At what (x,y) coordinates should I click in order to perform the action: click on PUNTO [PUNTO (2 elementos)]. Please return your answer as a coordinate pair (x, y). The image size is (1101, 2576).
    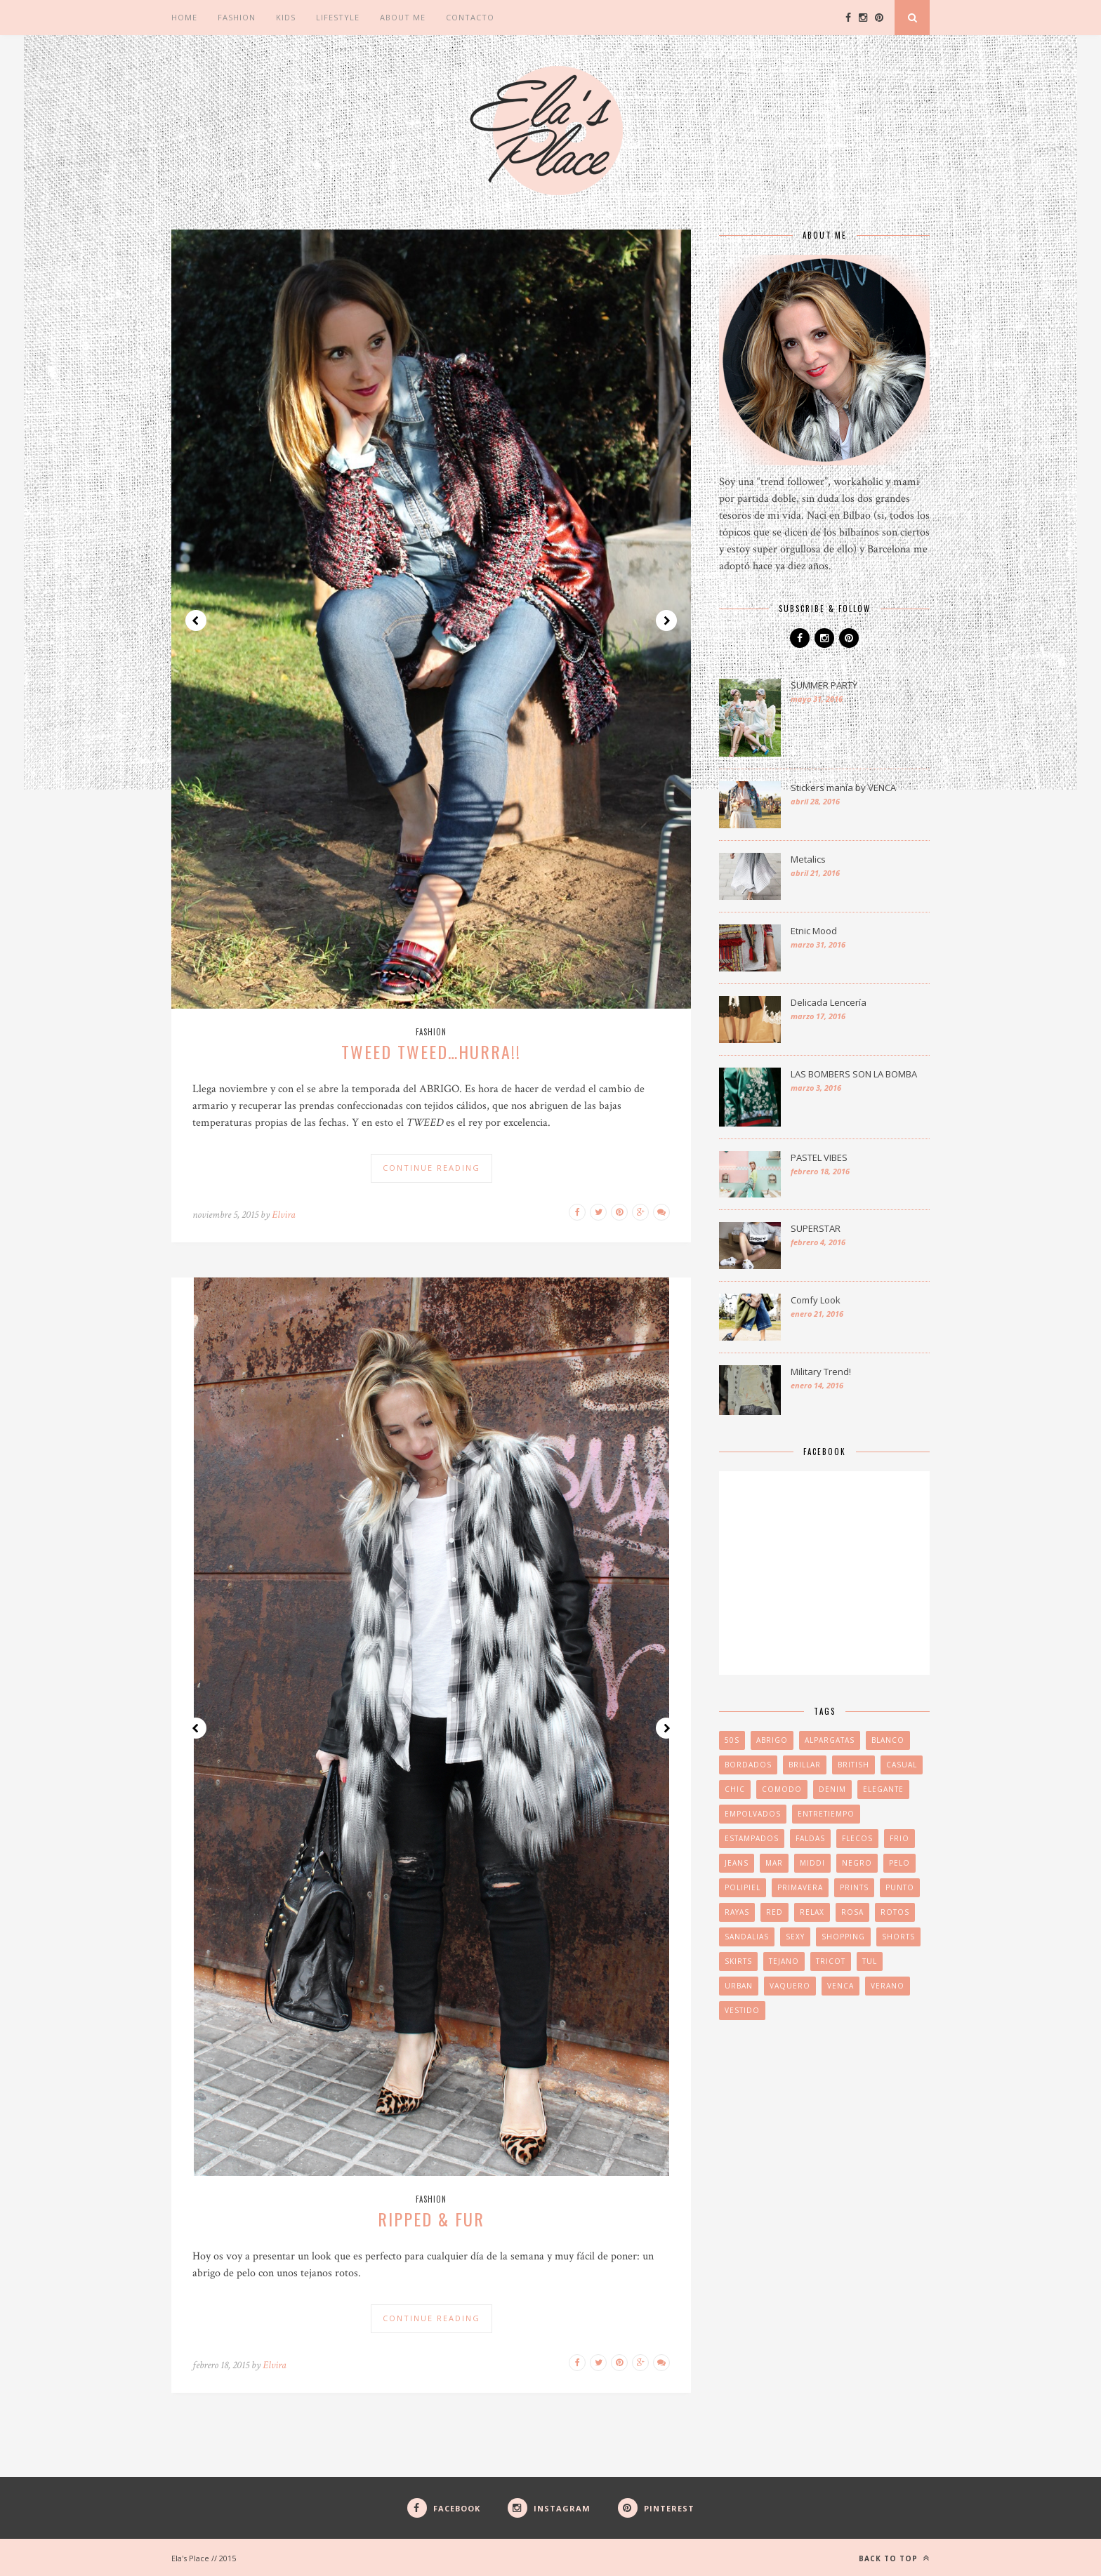
    Looking at the image, I should click on (899, 1887).